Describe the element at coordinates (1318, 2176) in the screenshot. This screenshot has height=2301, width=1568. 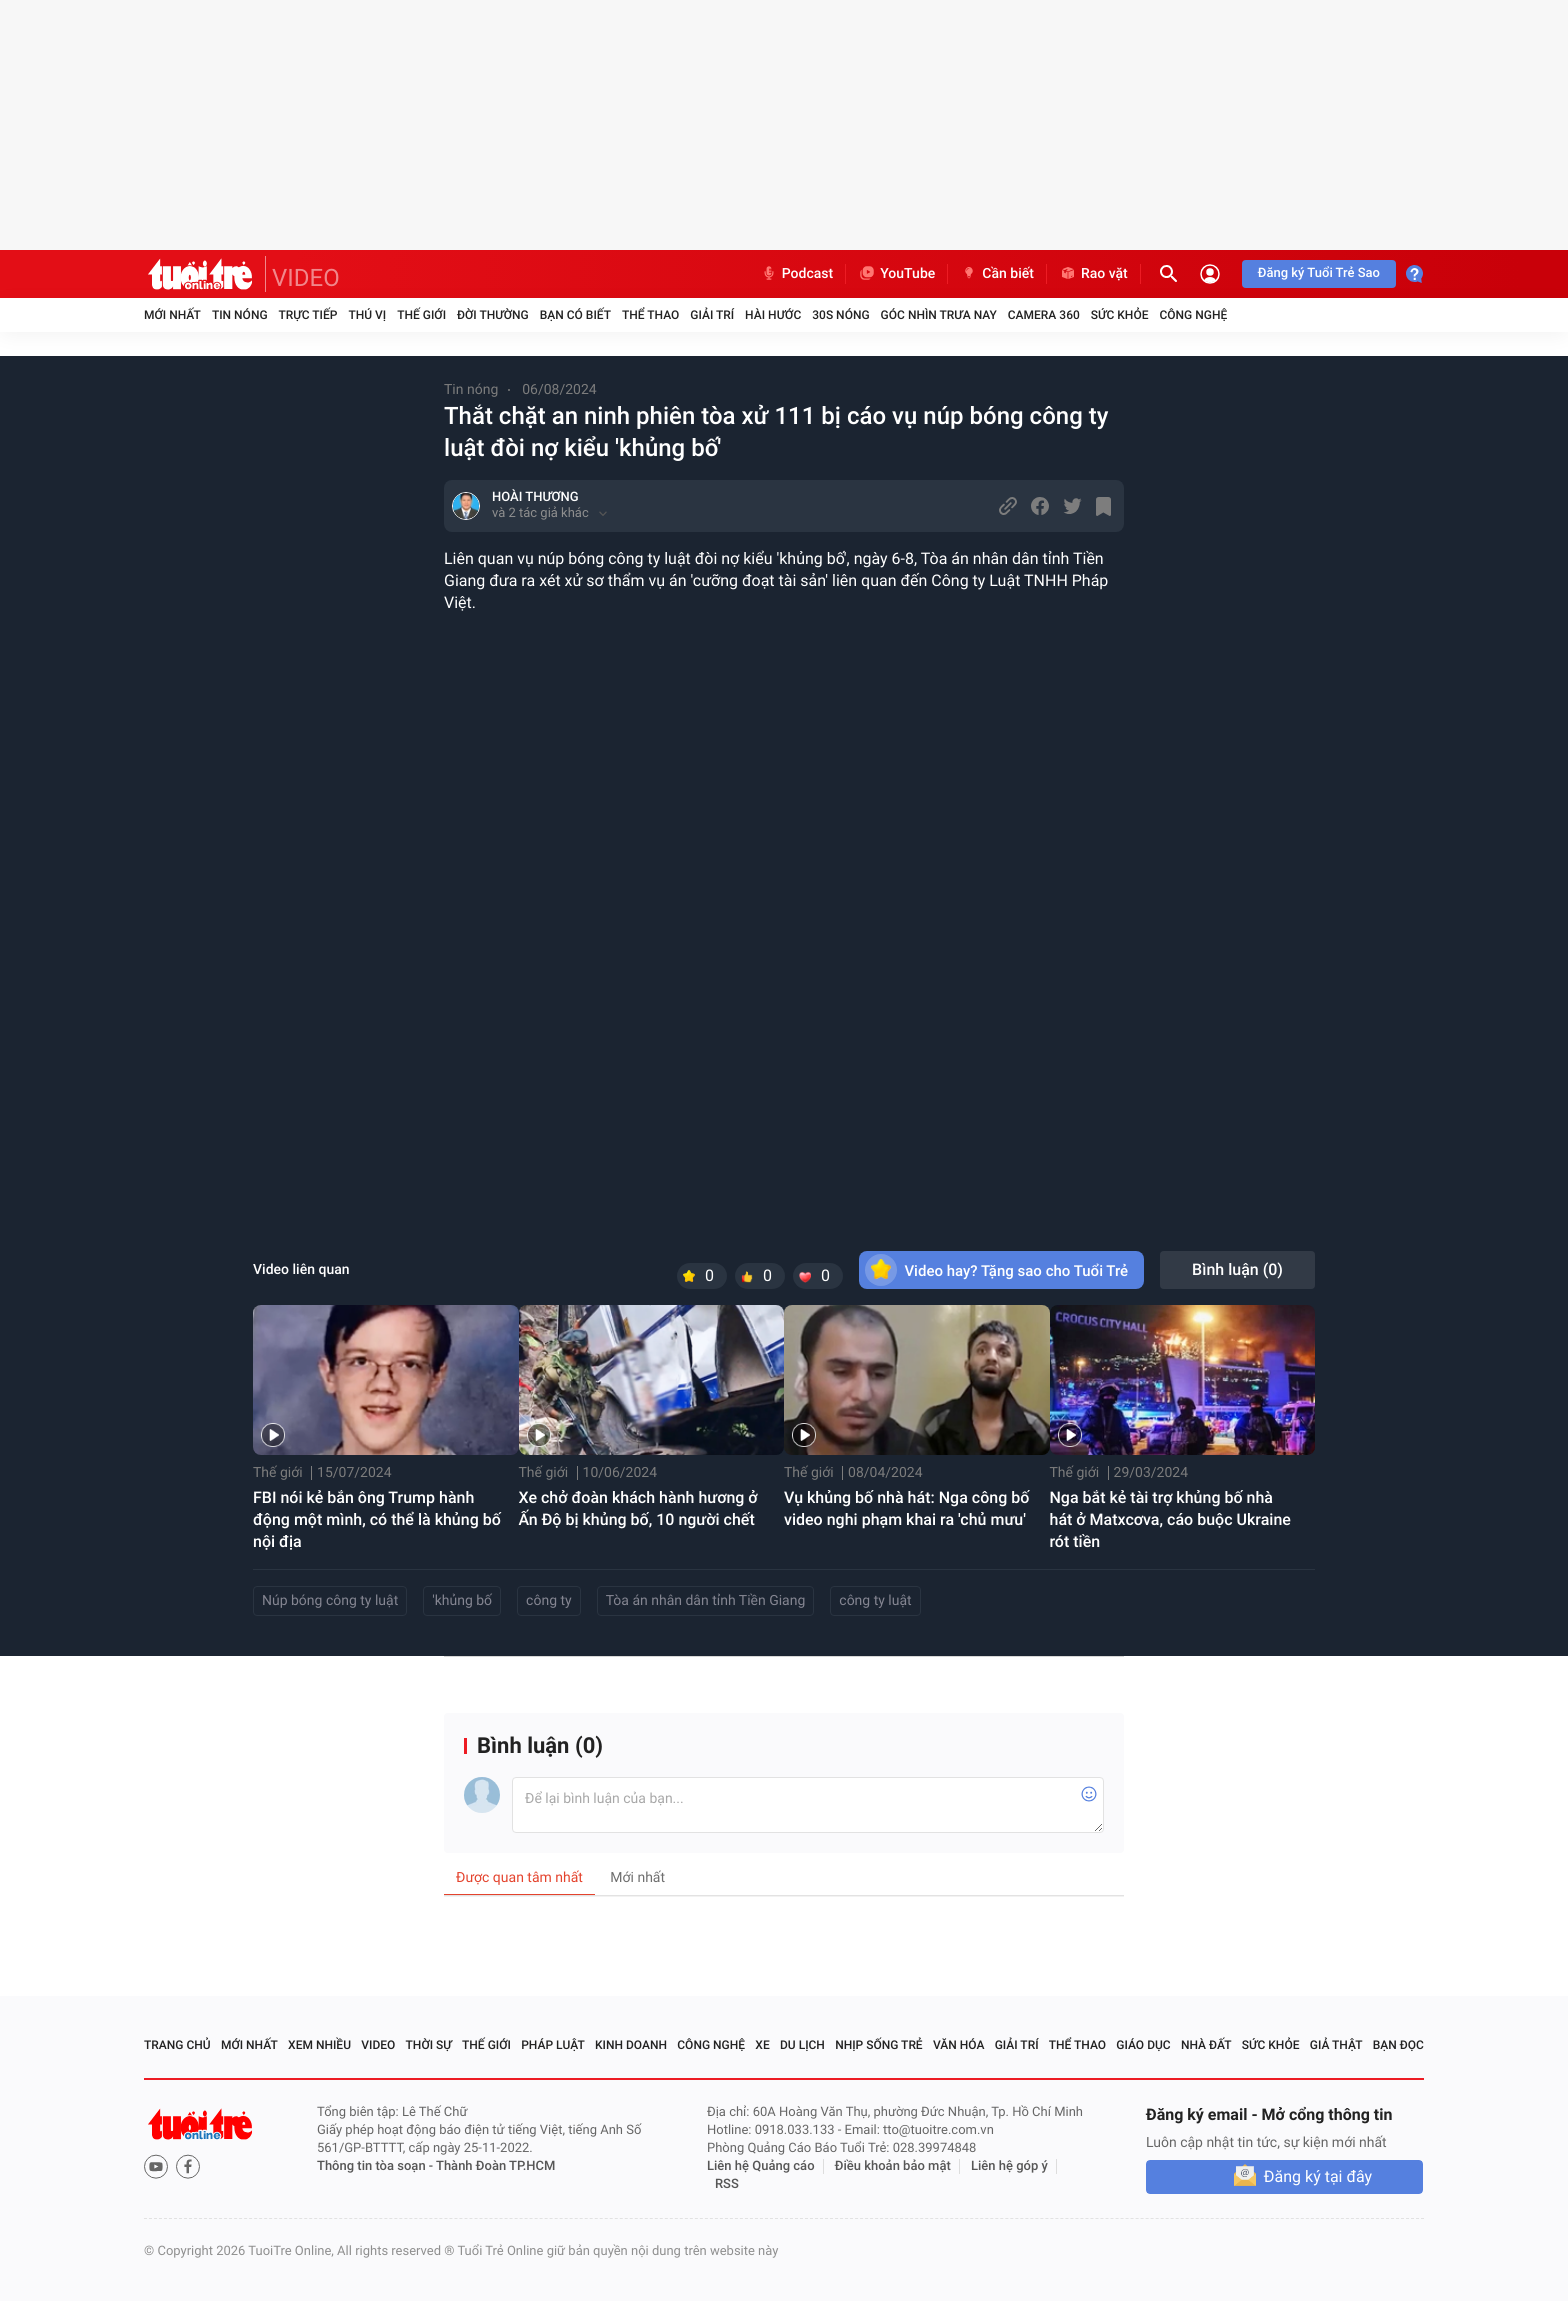
I see `Đăng ký tại đây` at that location.